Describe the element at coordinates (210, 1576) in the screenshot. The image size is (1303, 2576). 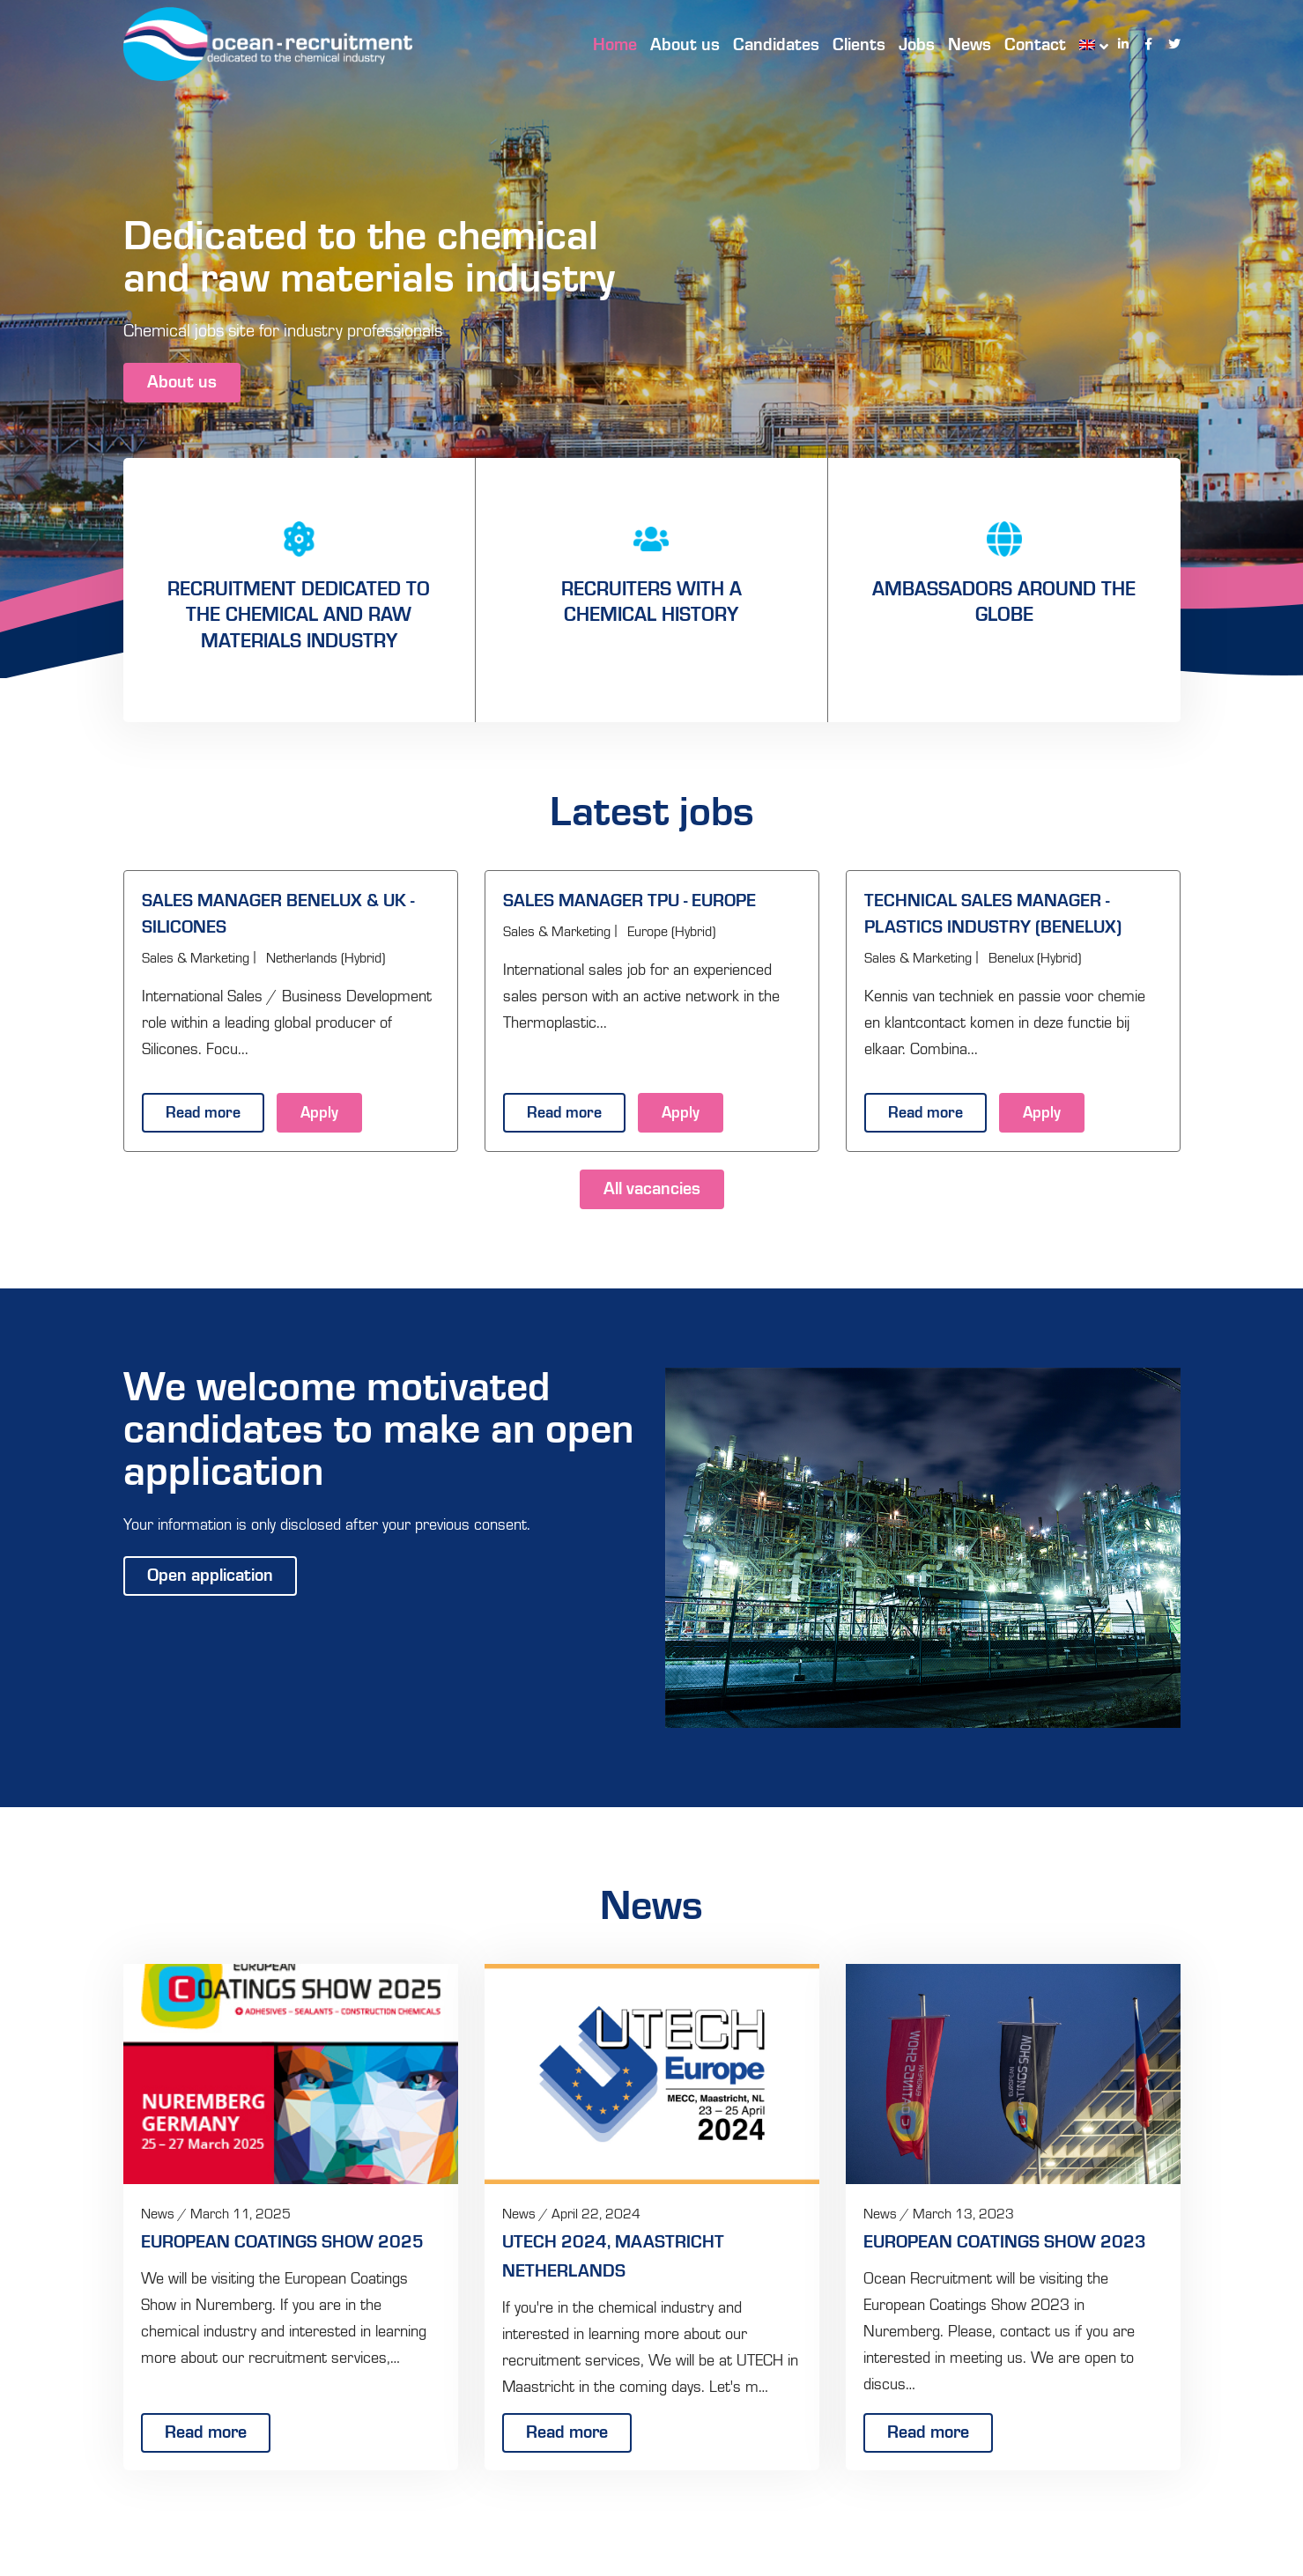
I see `Open application` at that location.